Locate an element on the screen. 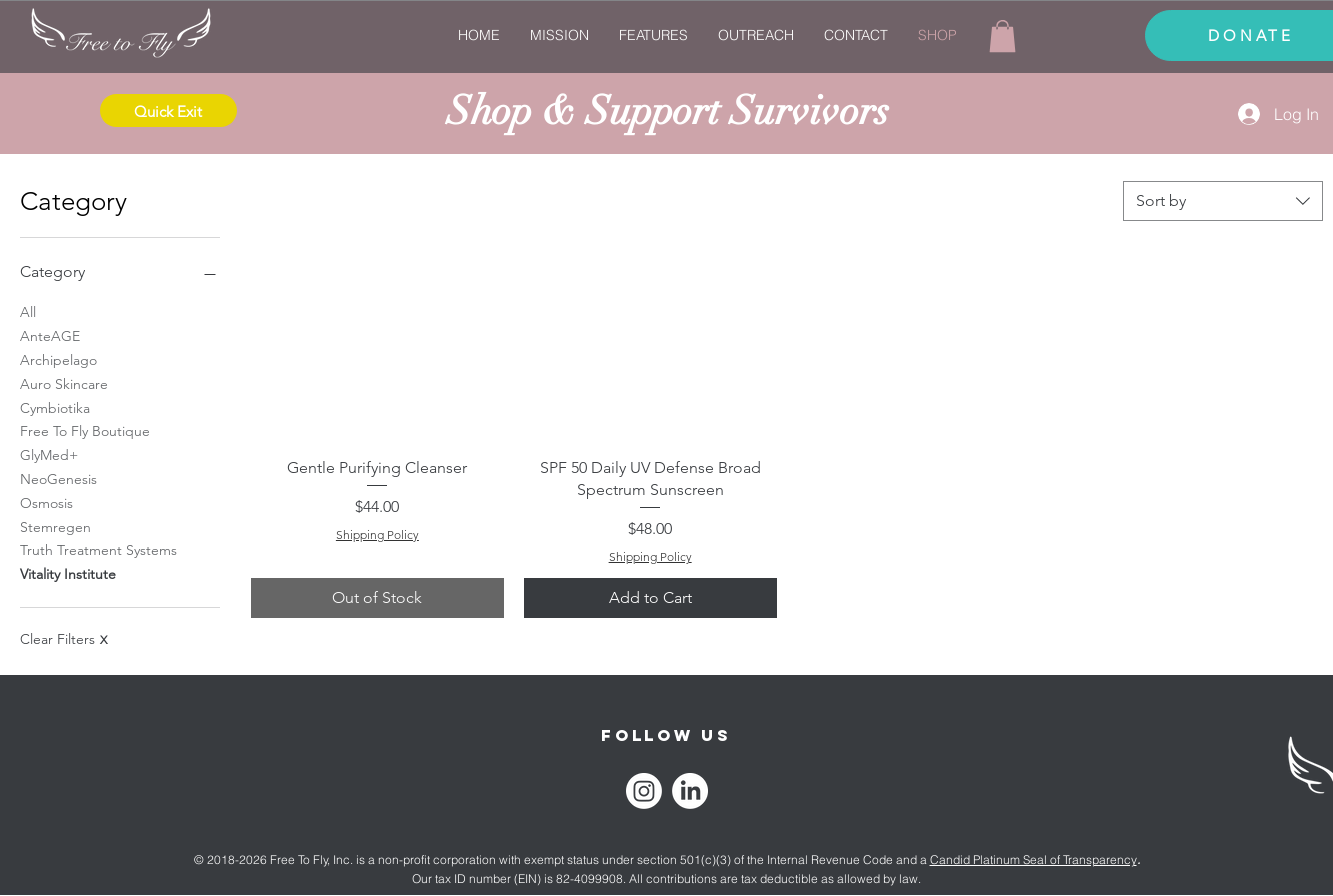 The height and width of the screenshot is (896, 1333). [Instagram] is located at coordinates (644, 791).